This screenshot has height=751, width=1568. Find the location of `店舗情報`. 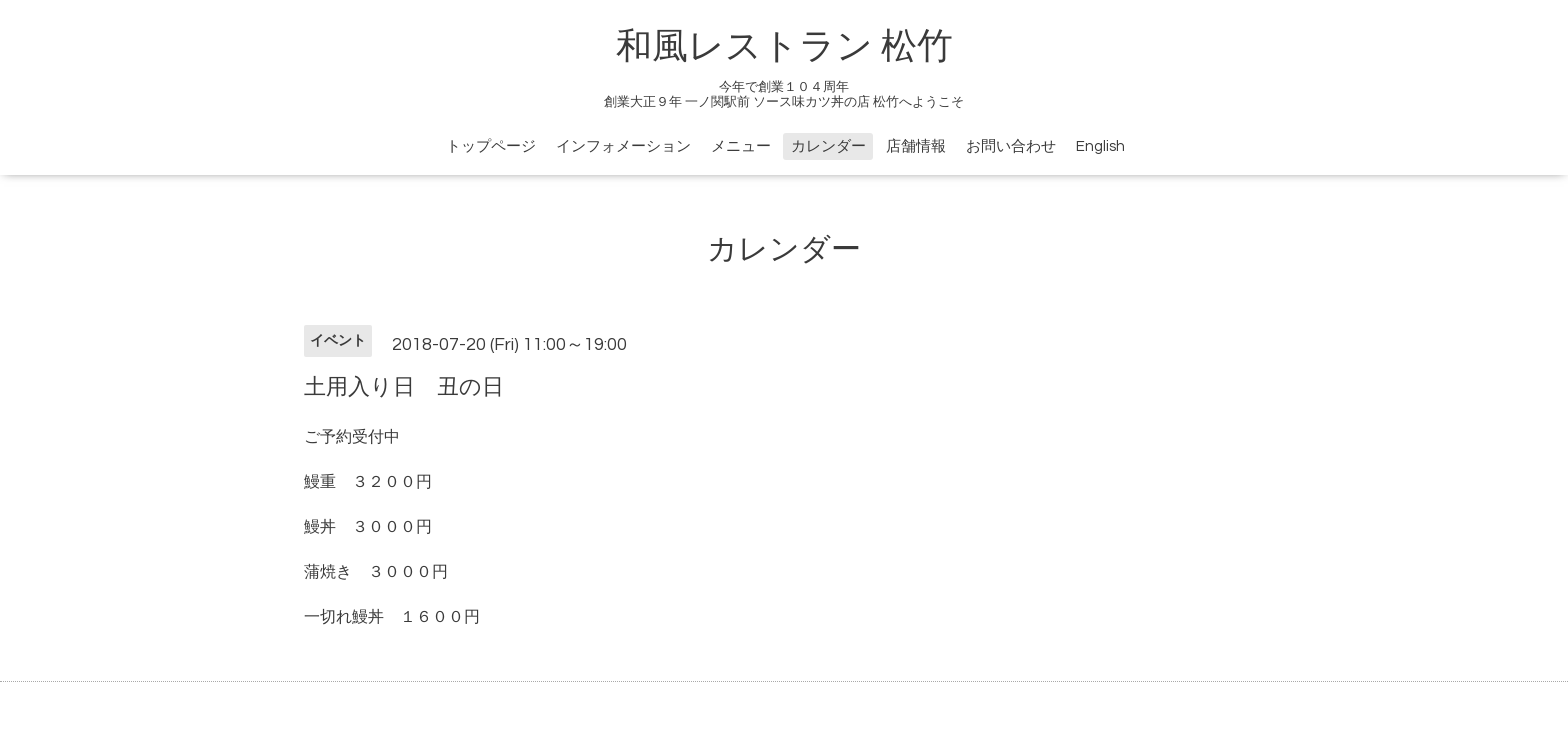

店舗情報 is located at coordinates (916, 146).